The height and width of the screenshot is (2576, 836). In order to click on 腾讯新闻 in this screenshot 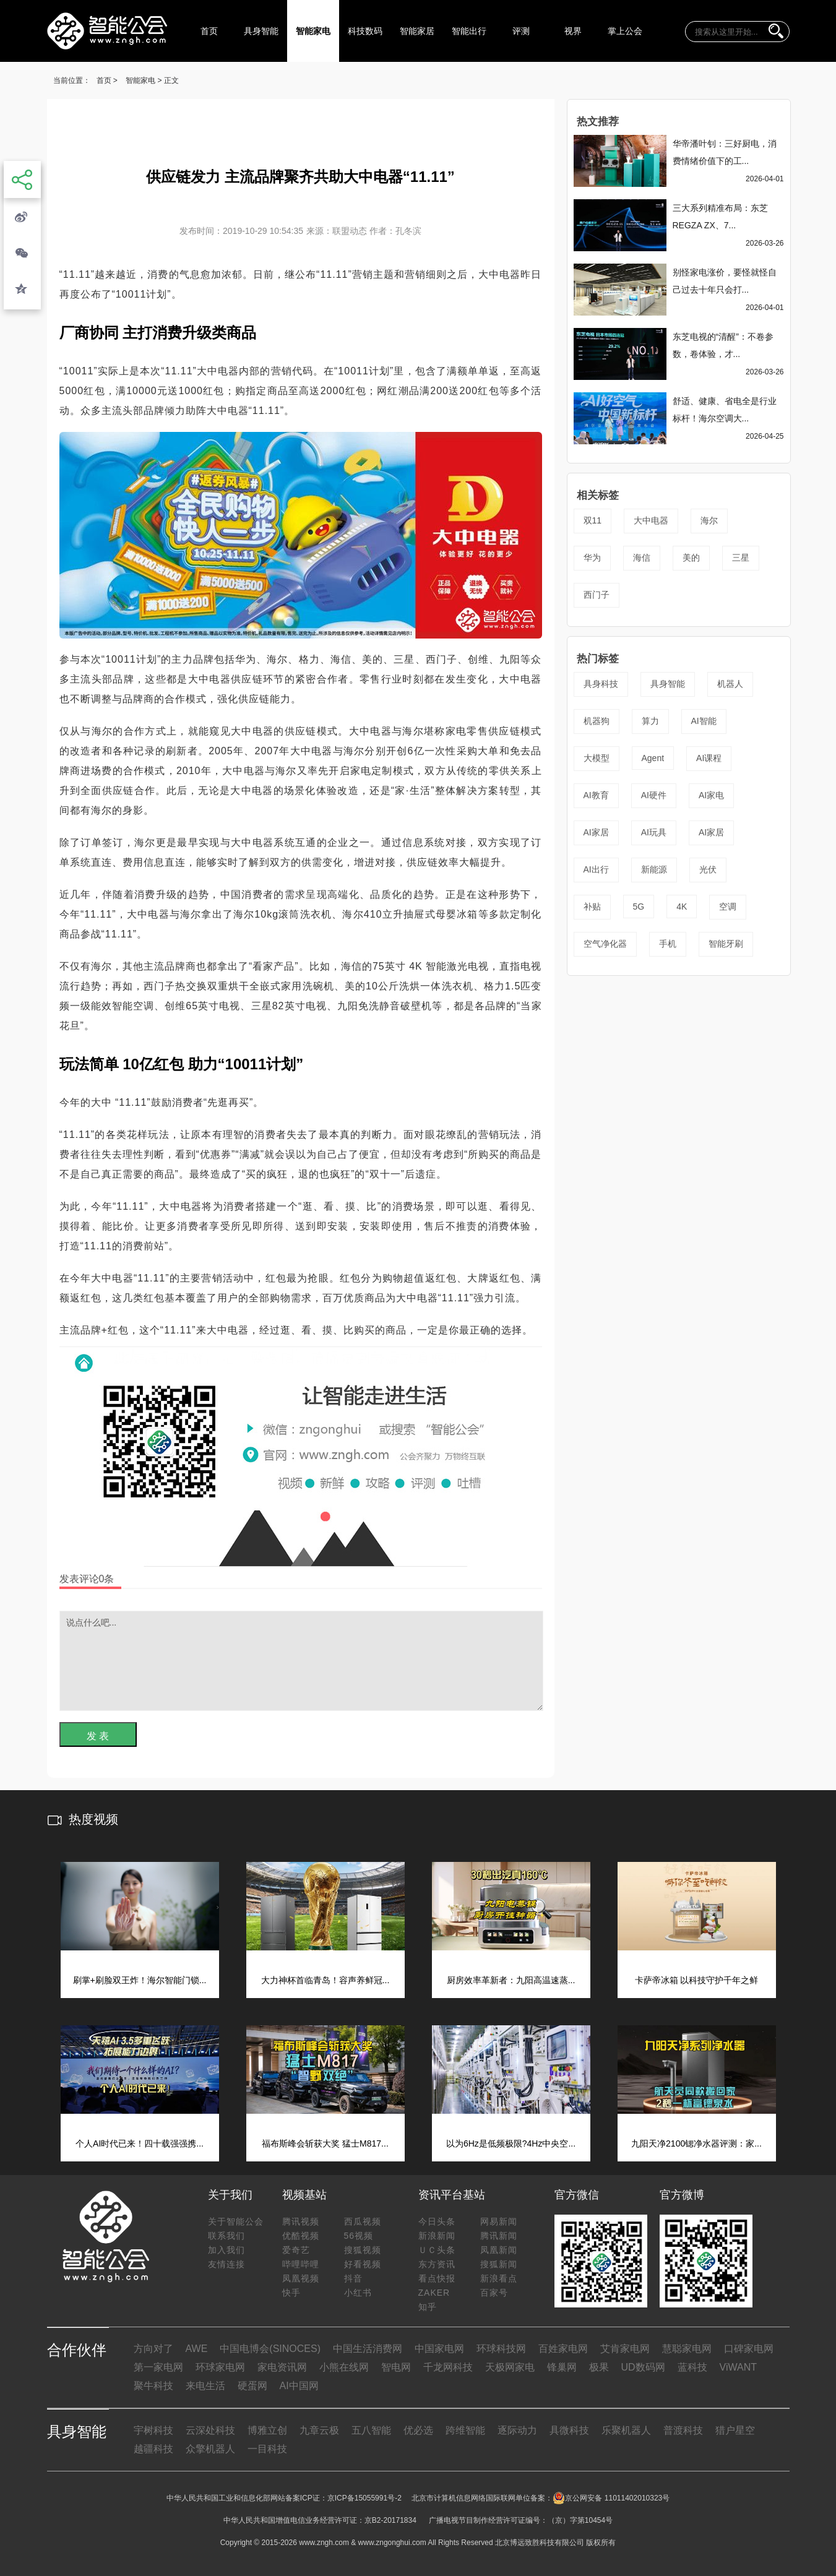, I will do `click(498, 2236)`.